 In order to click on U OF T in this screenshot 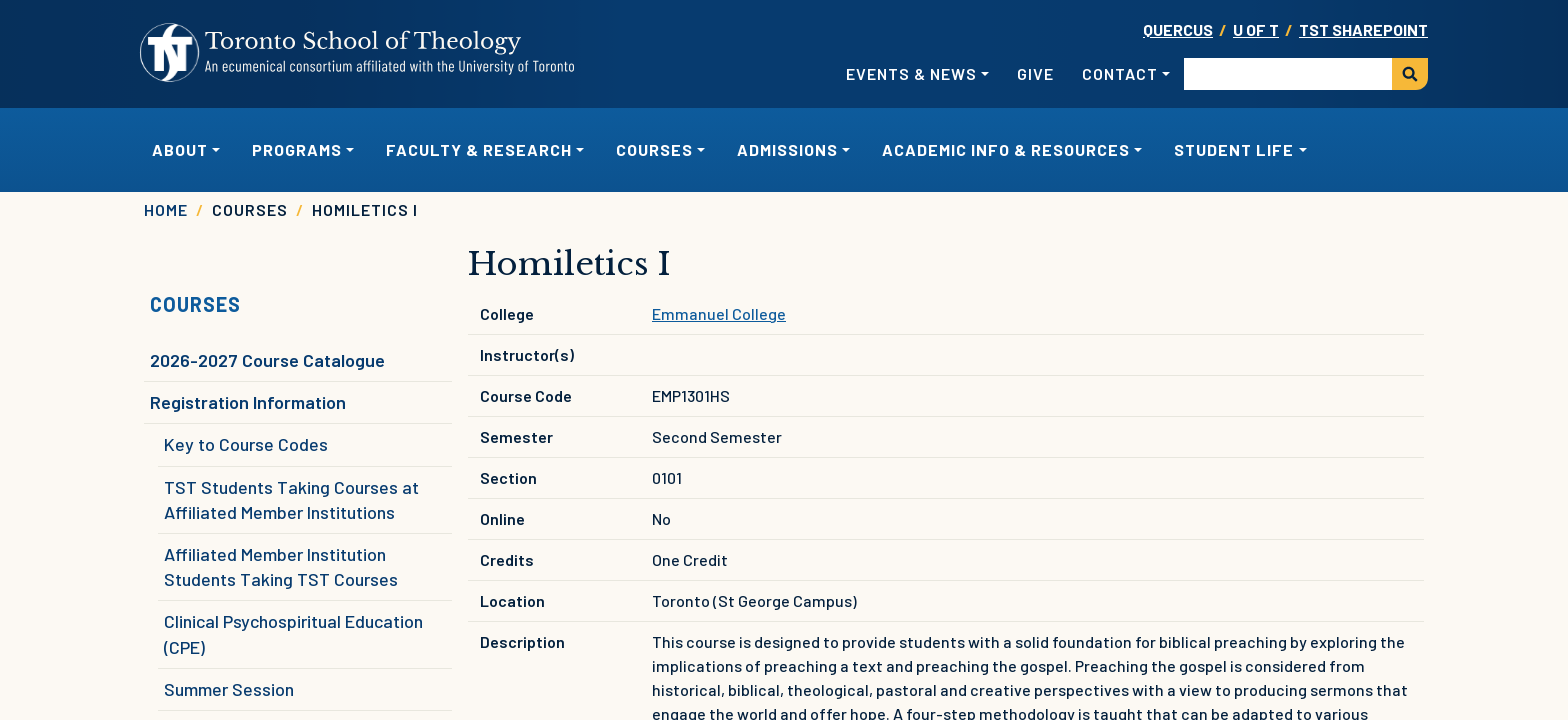, I will do `click(1256, 29)`.